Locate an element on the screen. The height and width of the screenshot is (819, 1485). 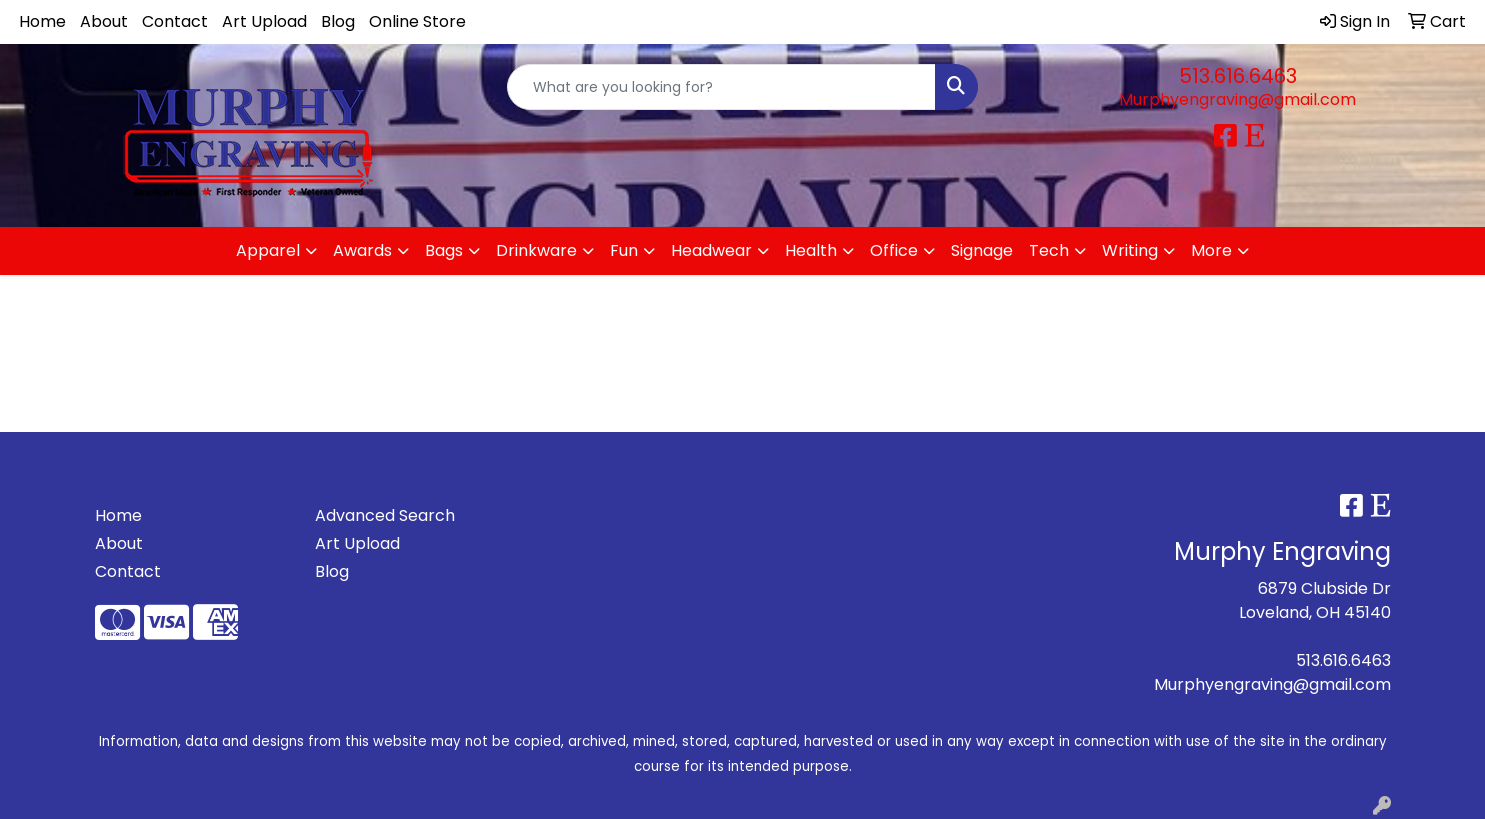
Drinkware [button] is located at coordinates (536, 250).